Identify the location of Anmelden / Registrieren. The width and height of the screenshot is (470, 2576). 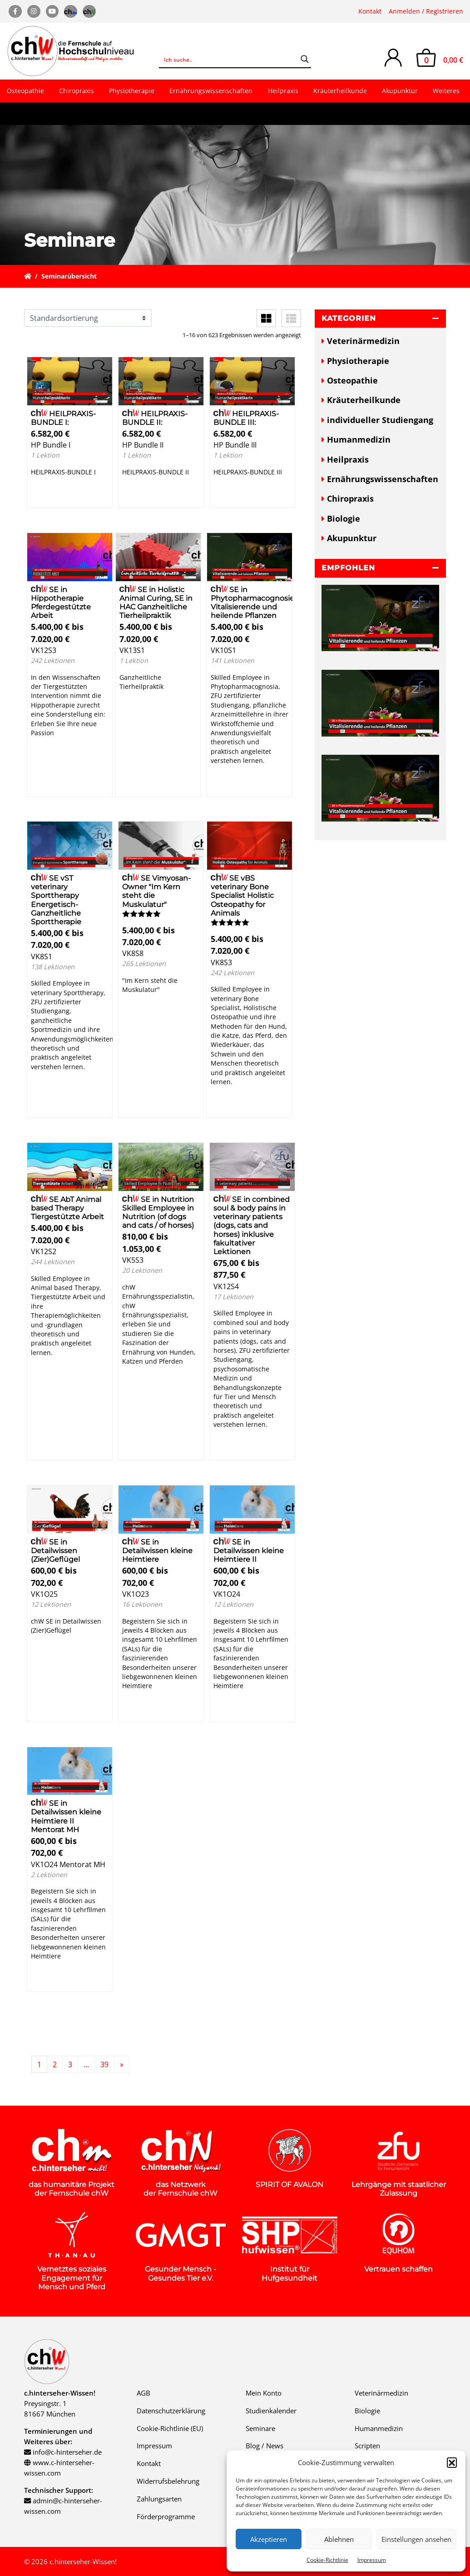
(426, 11).